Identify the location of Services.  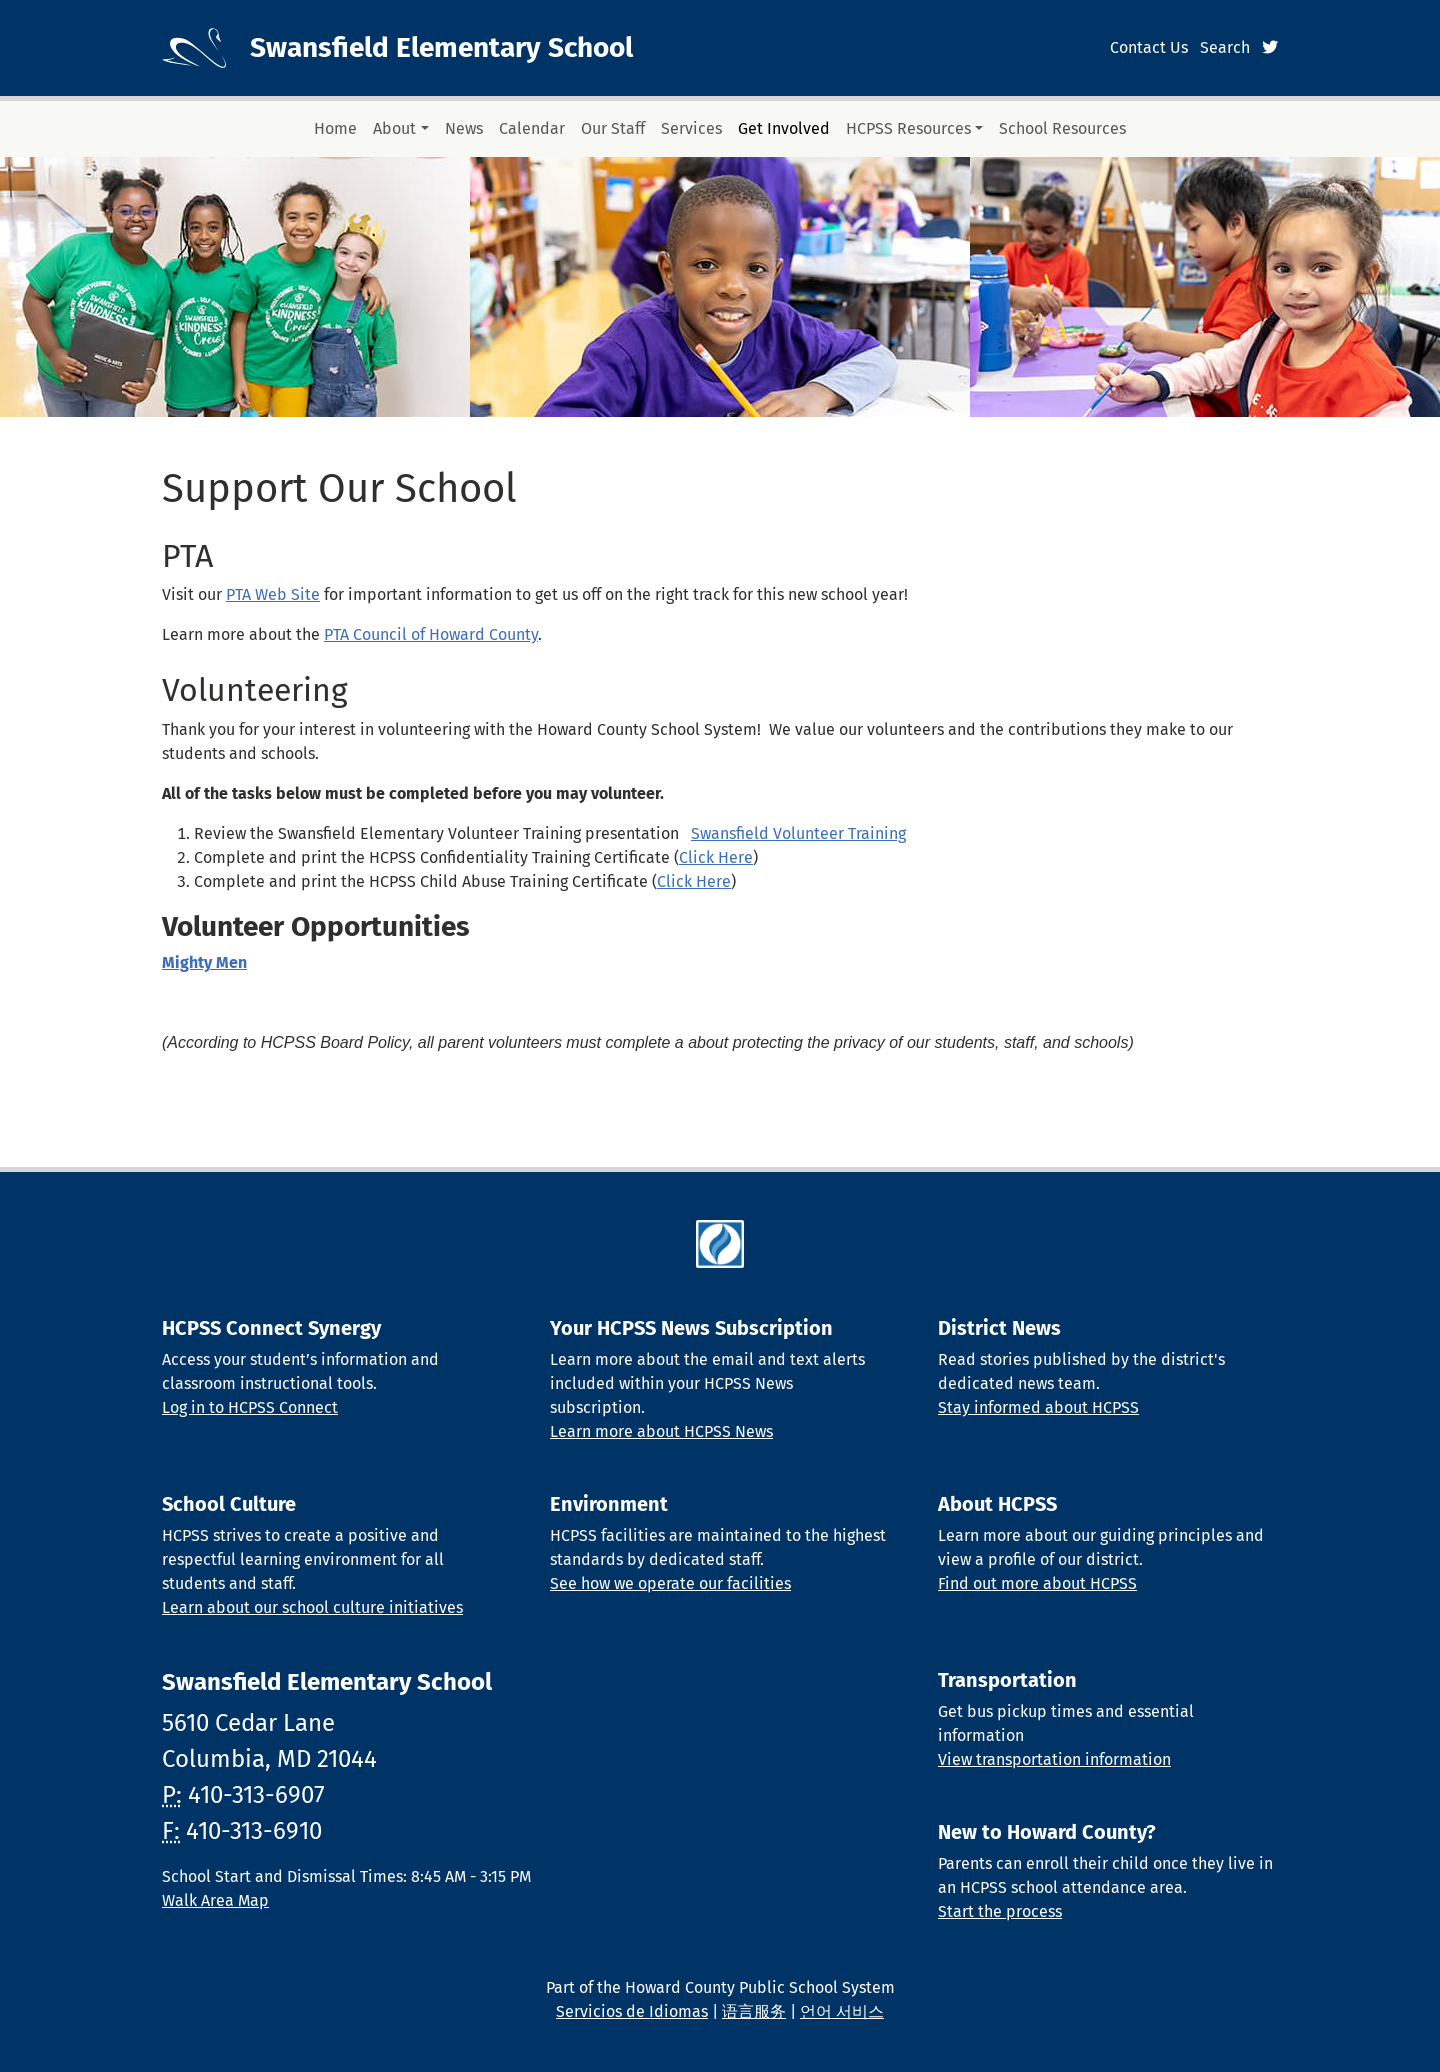
(691, 128).